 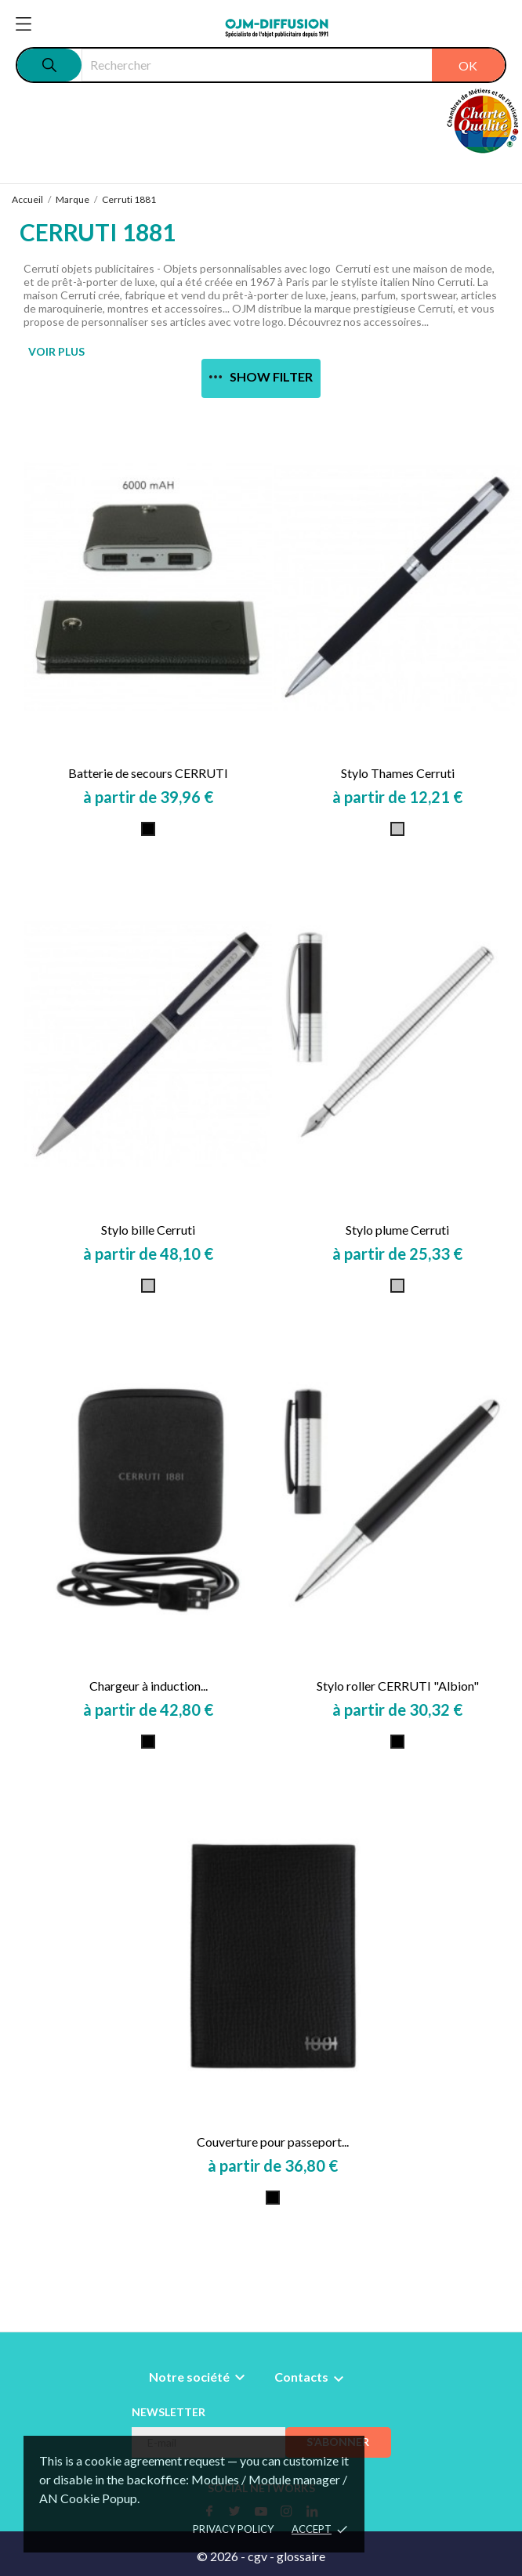 I want to click on [Rechercher], so click(x=293, y=65).